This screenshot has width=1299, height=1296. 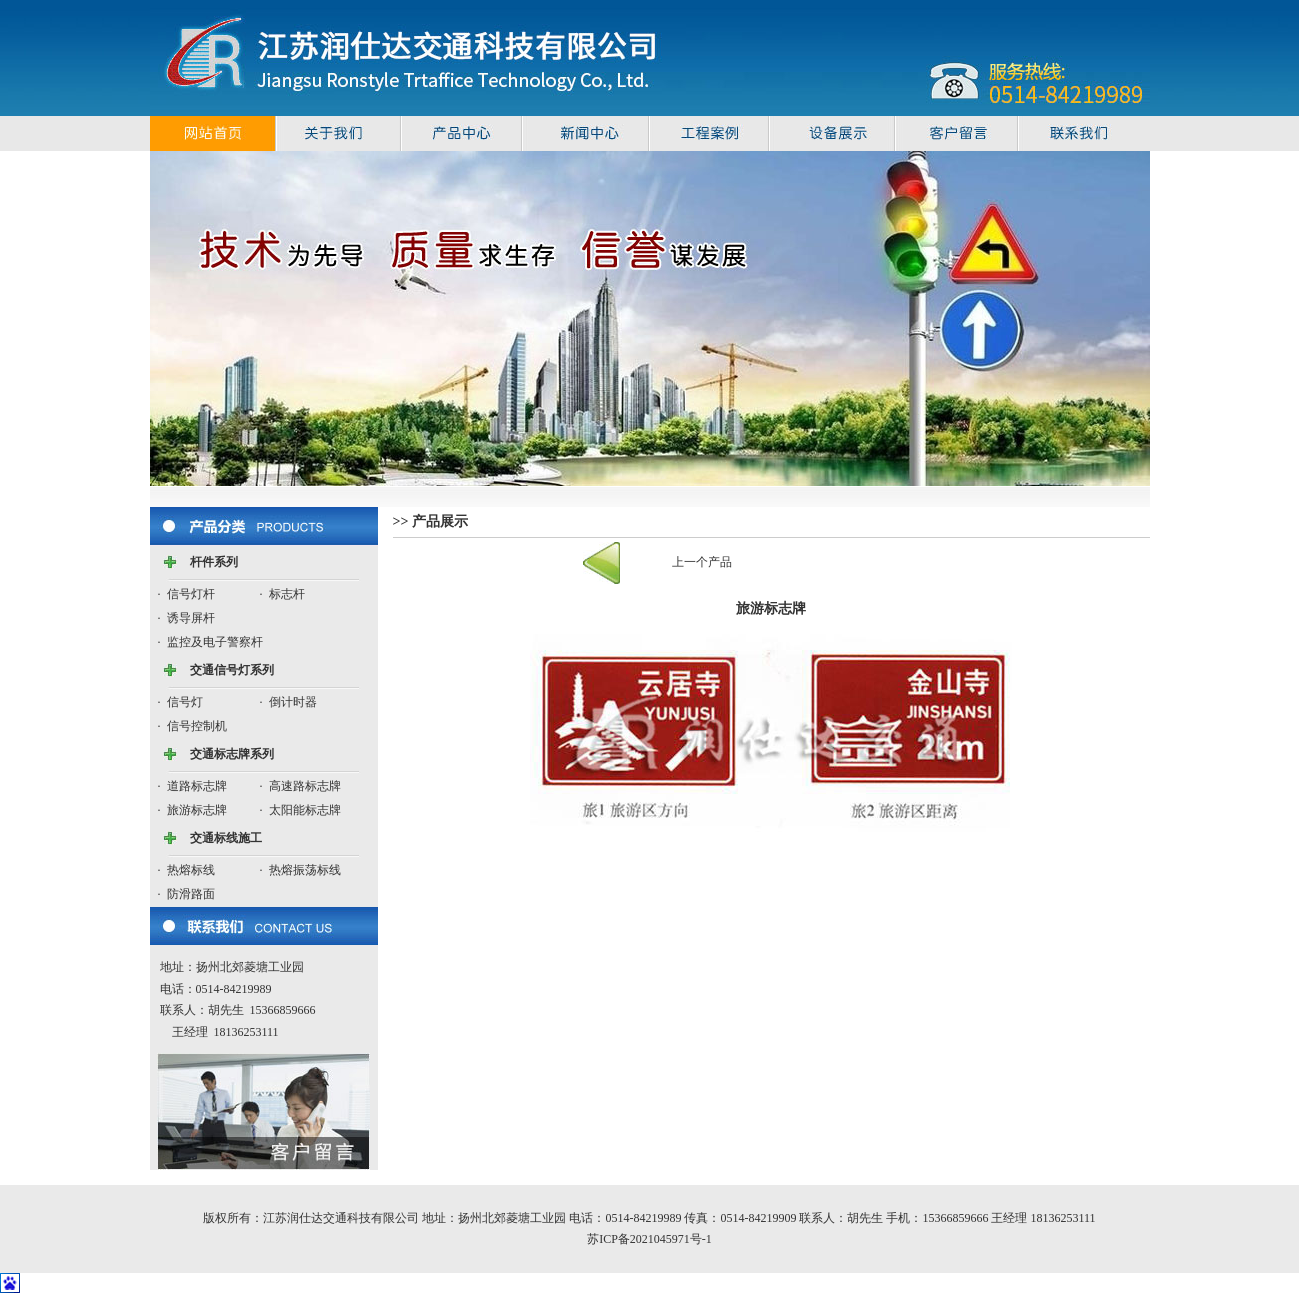 What do you see at coordinates (305, 810) in the screenshot?
I see `太阳能标志牌` at bounding box center [305, 810].